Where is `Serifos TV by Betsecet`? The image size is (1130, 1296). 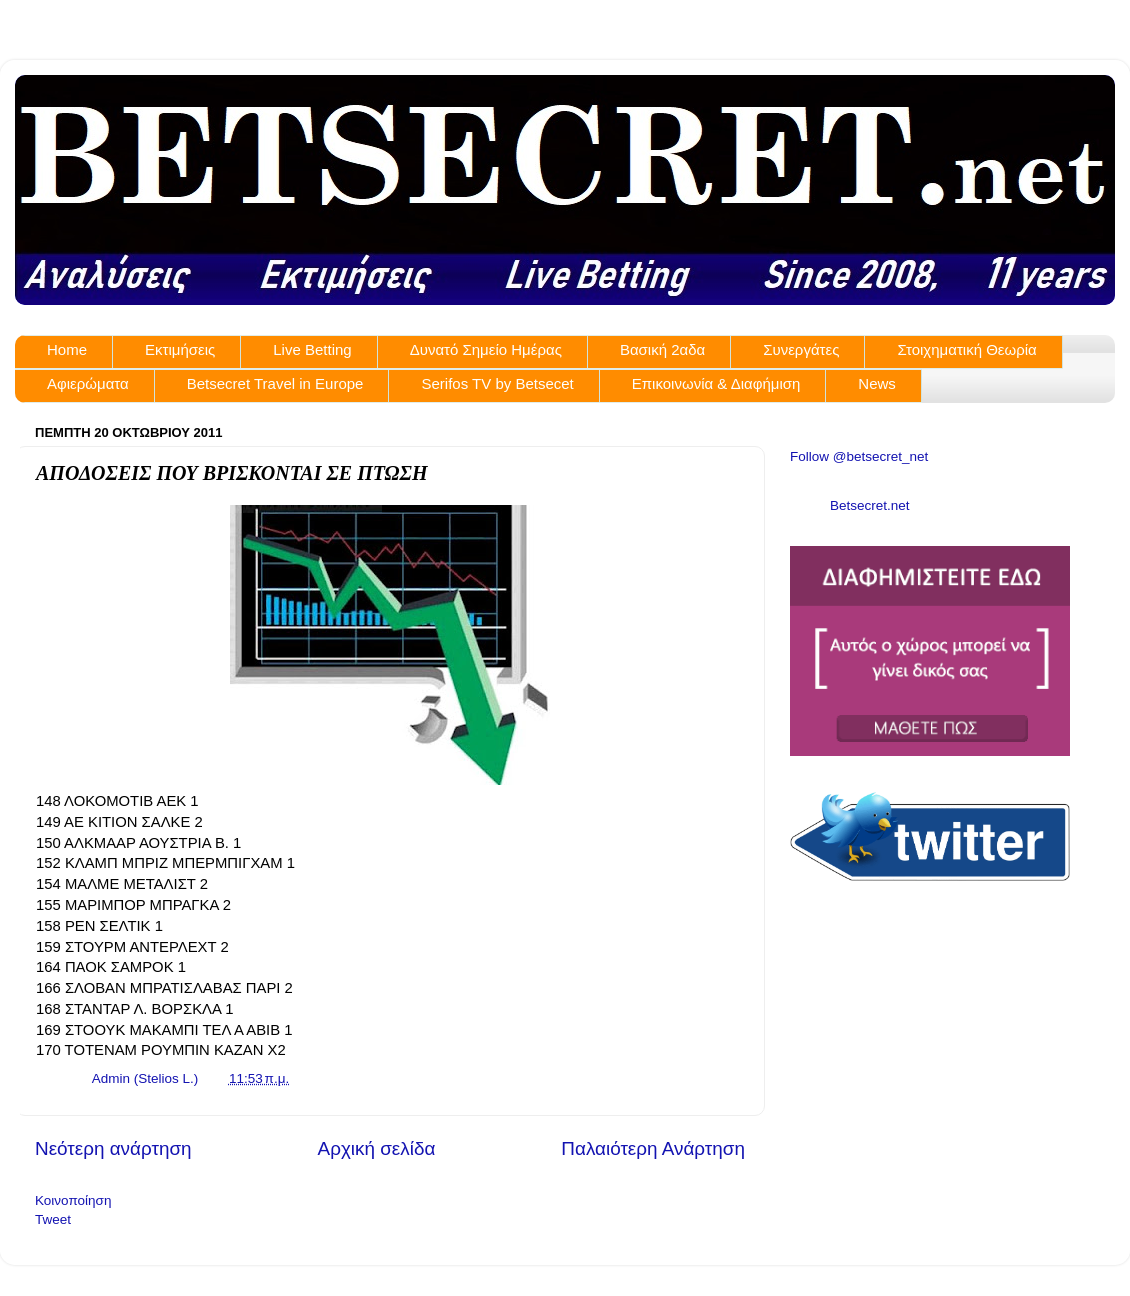
Serifos TV by Betsecet is located at coordinates (497, 383).